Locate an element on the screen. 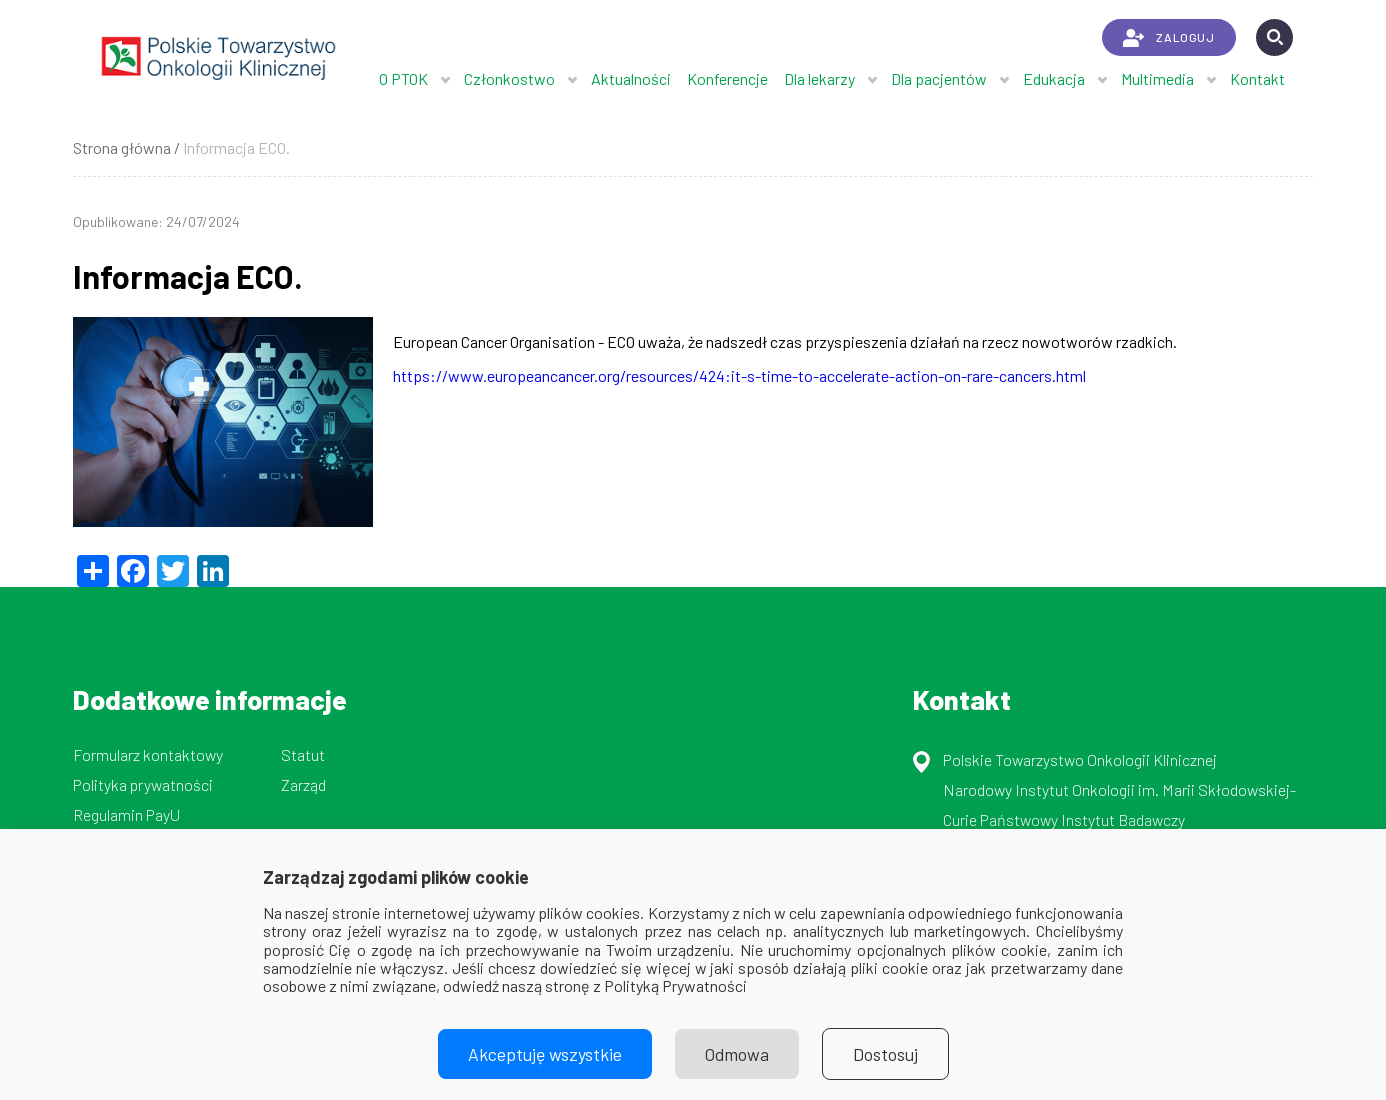 This screenshot has width=1386, height=1100. Multimedia is located at coordinates (1157, 78).